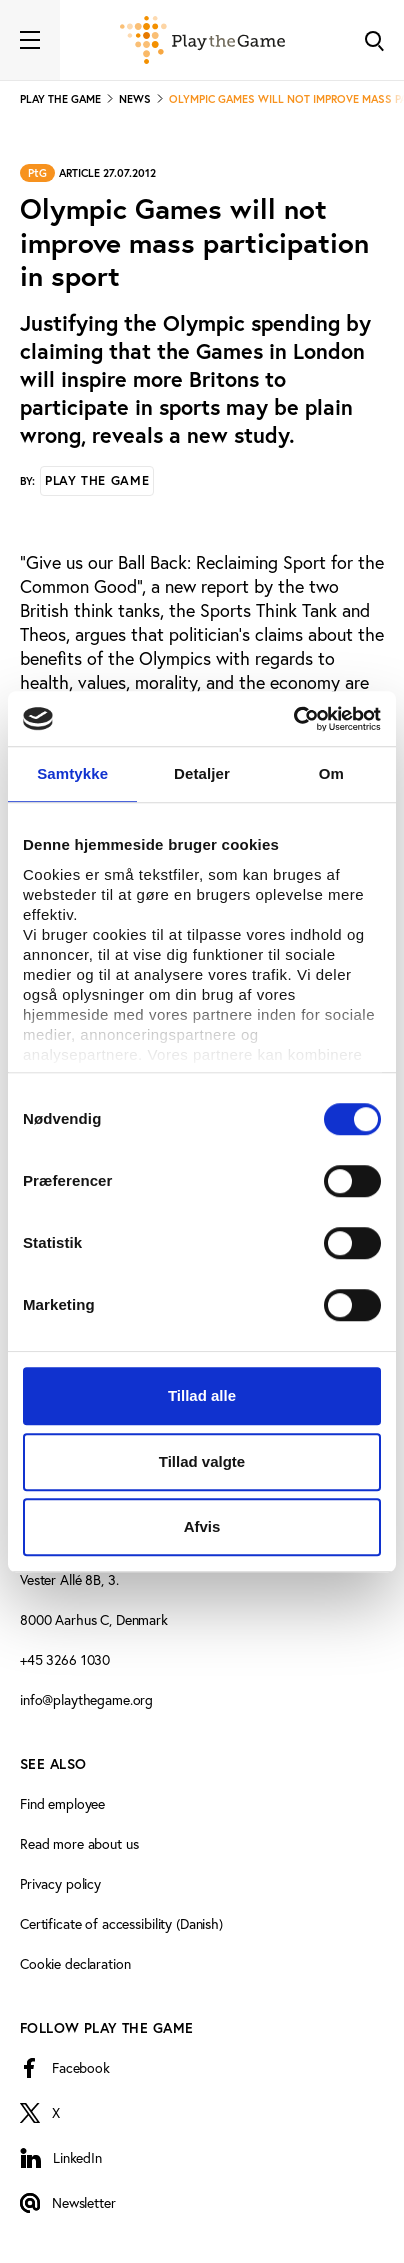 The height and width of the screenshot is (2263, 404). I want to click on Play the Game, so click(97, 480).